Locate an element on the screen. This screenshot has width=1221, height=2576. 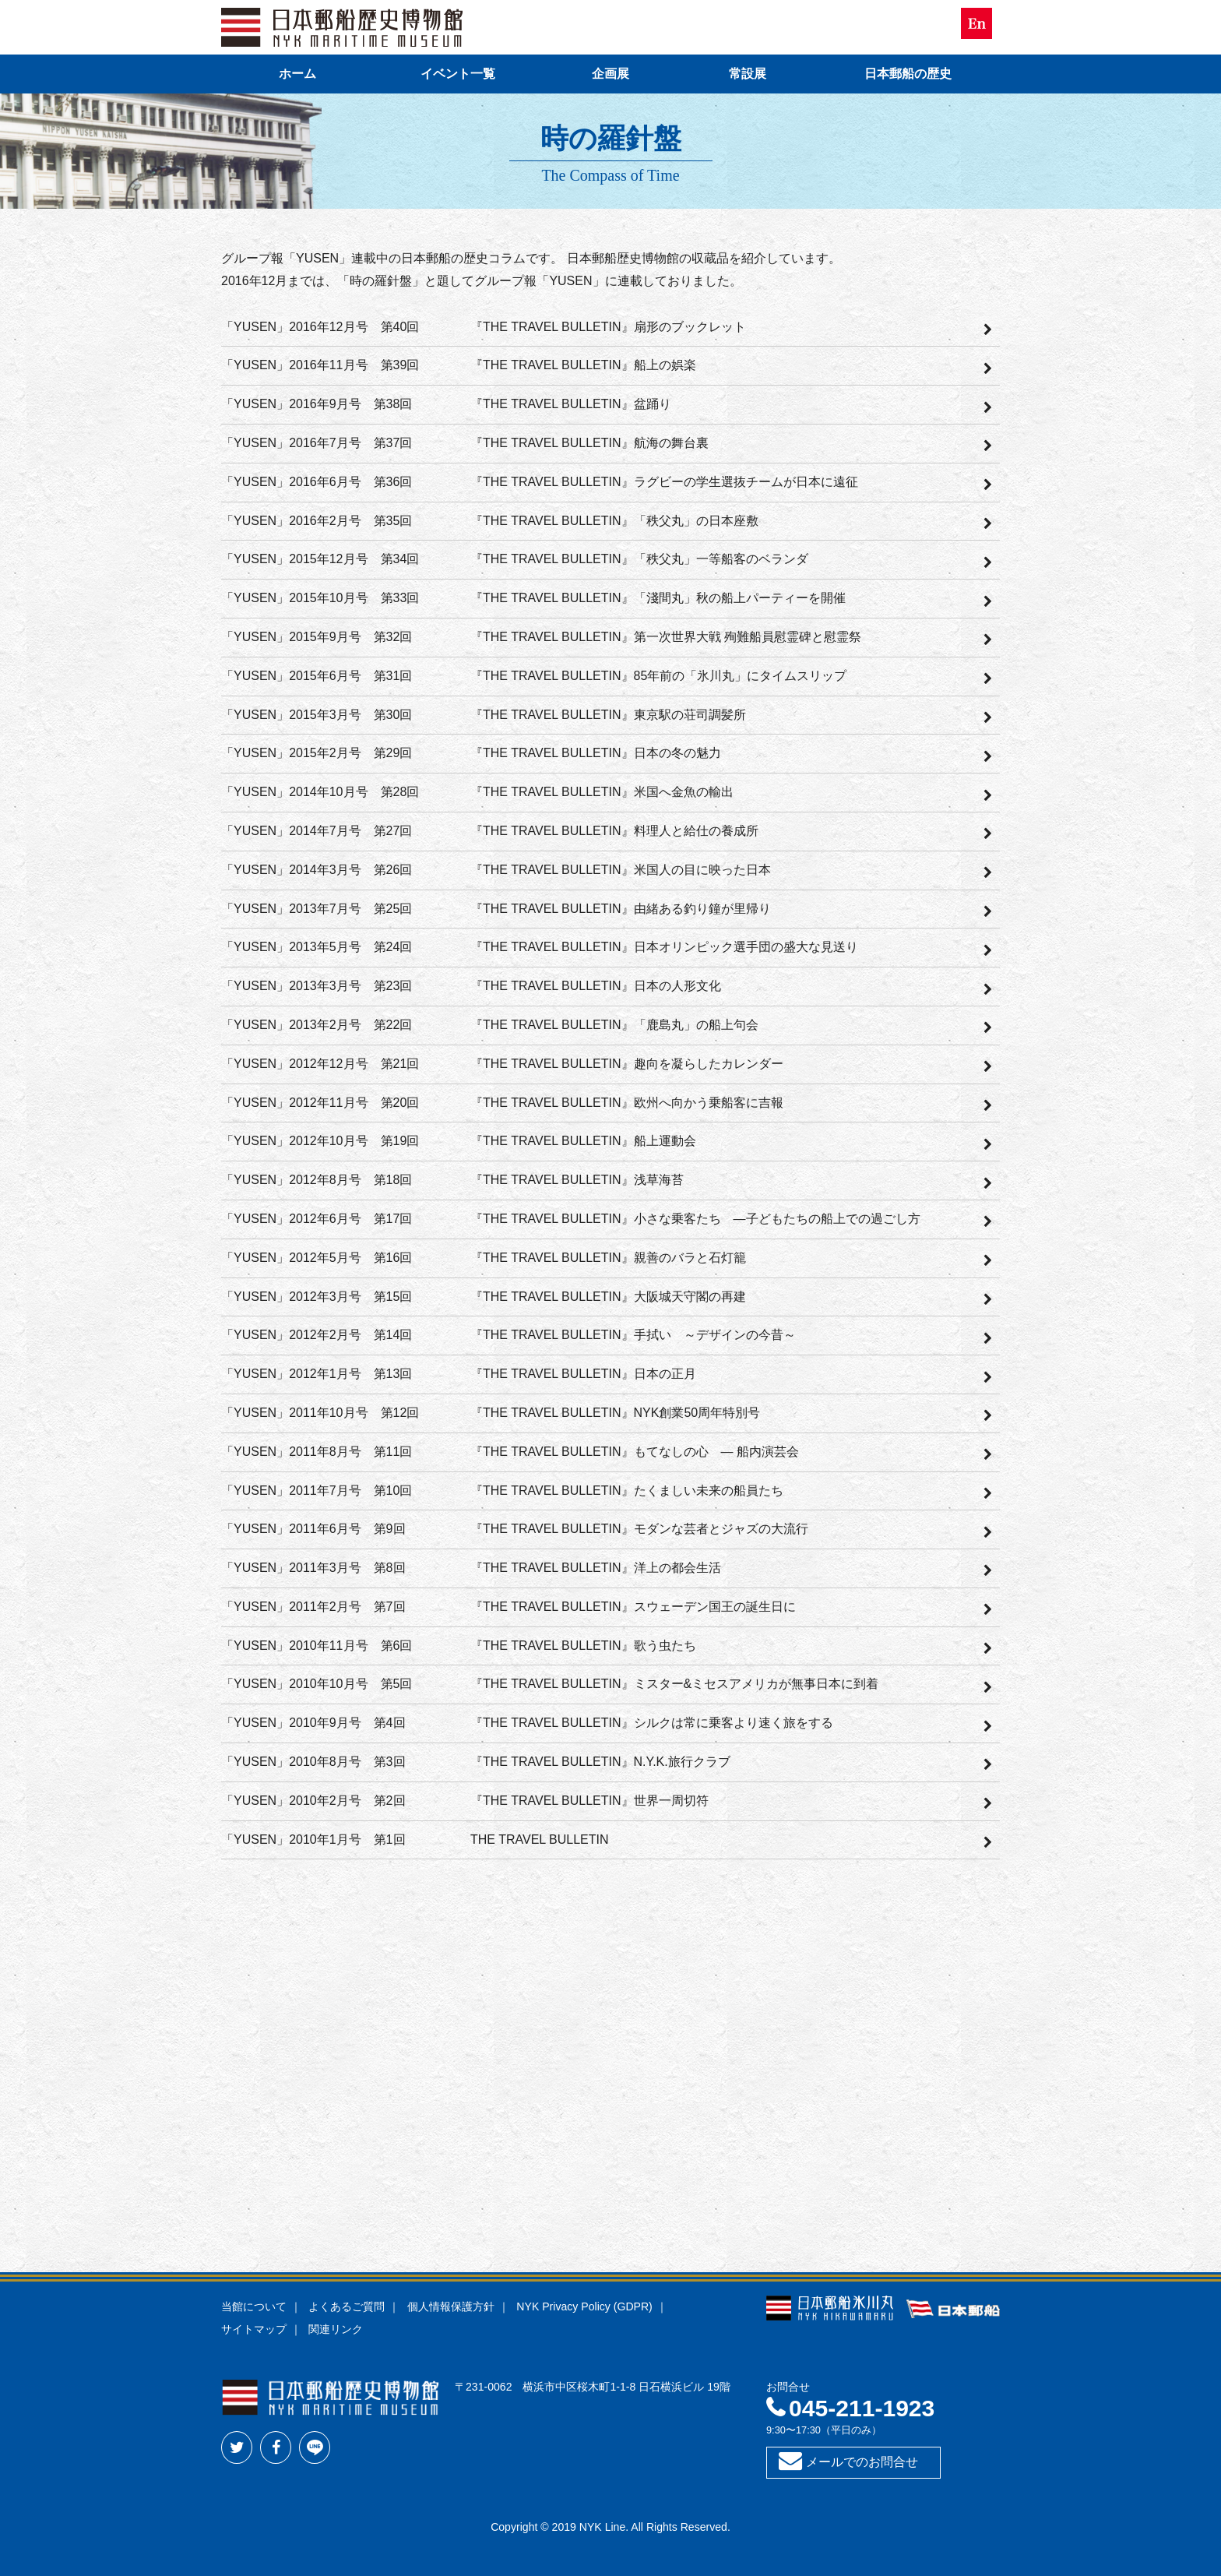
『THE TRAVEL BULLETIN』手拭い ～デザインの今昔～ is located at coordinates (633, 1334).